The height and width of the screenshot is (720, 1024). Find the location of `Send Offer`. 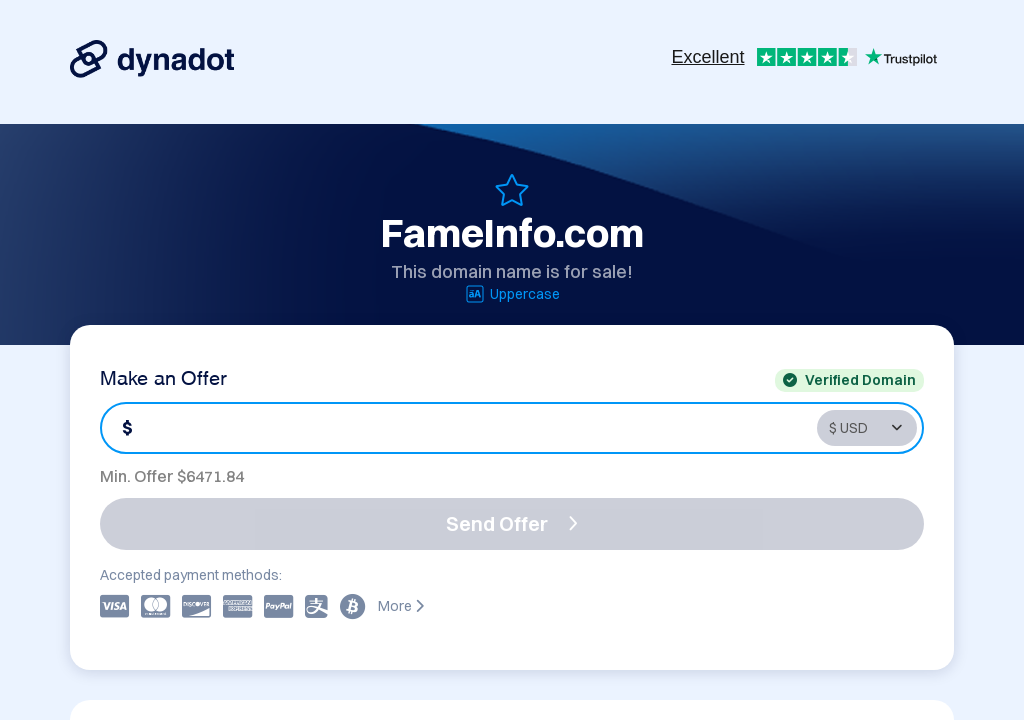

Send Offer is located at coordinates (512, 523).